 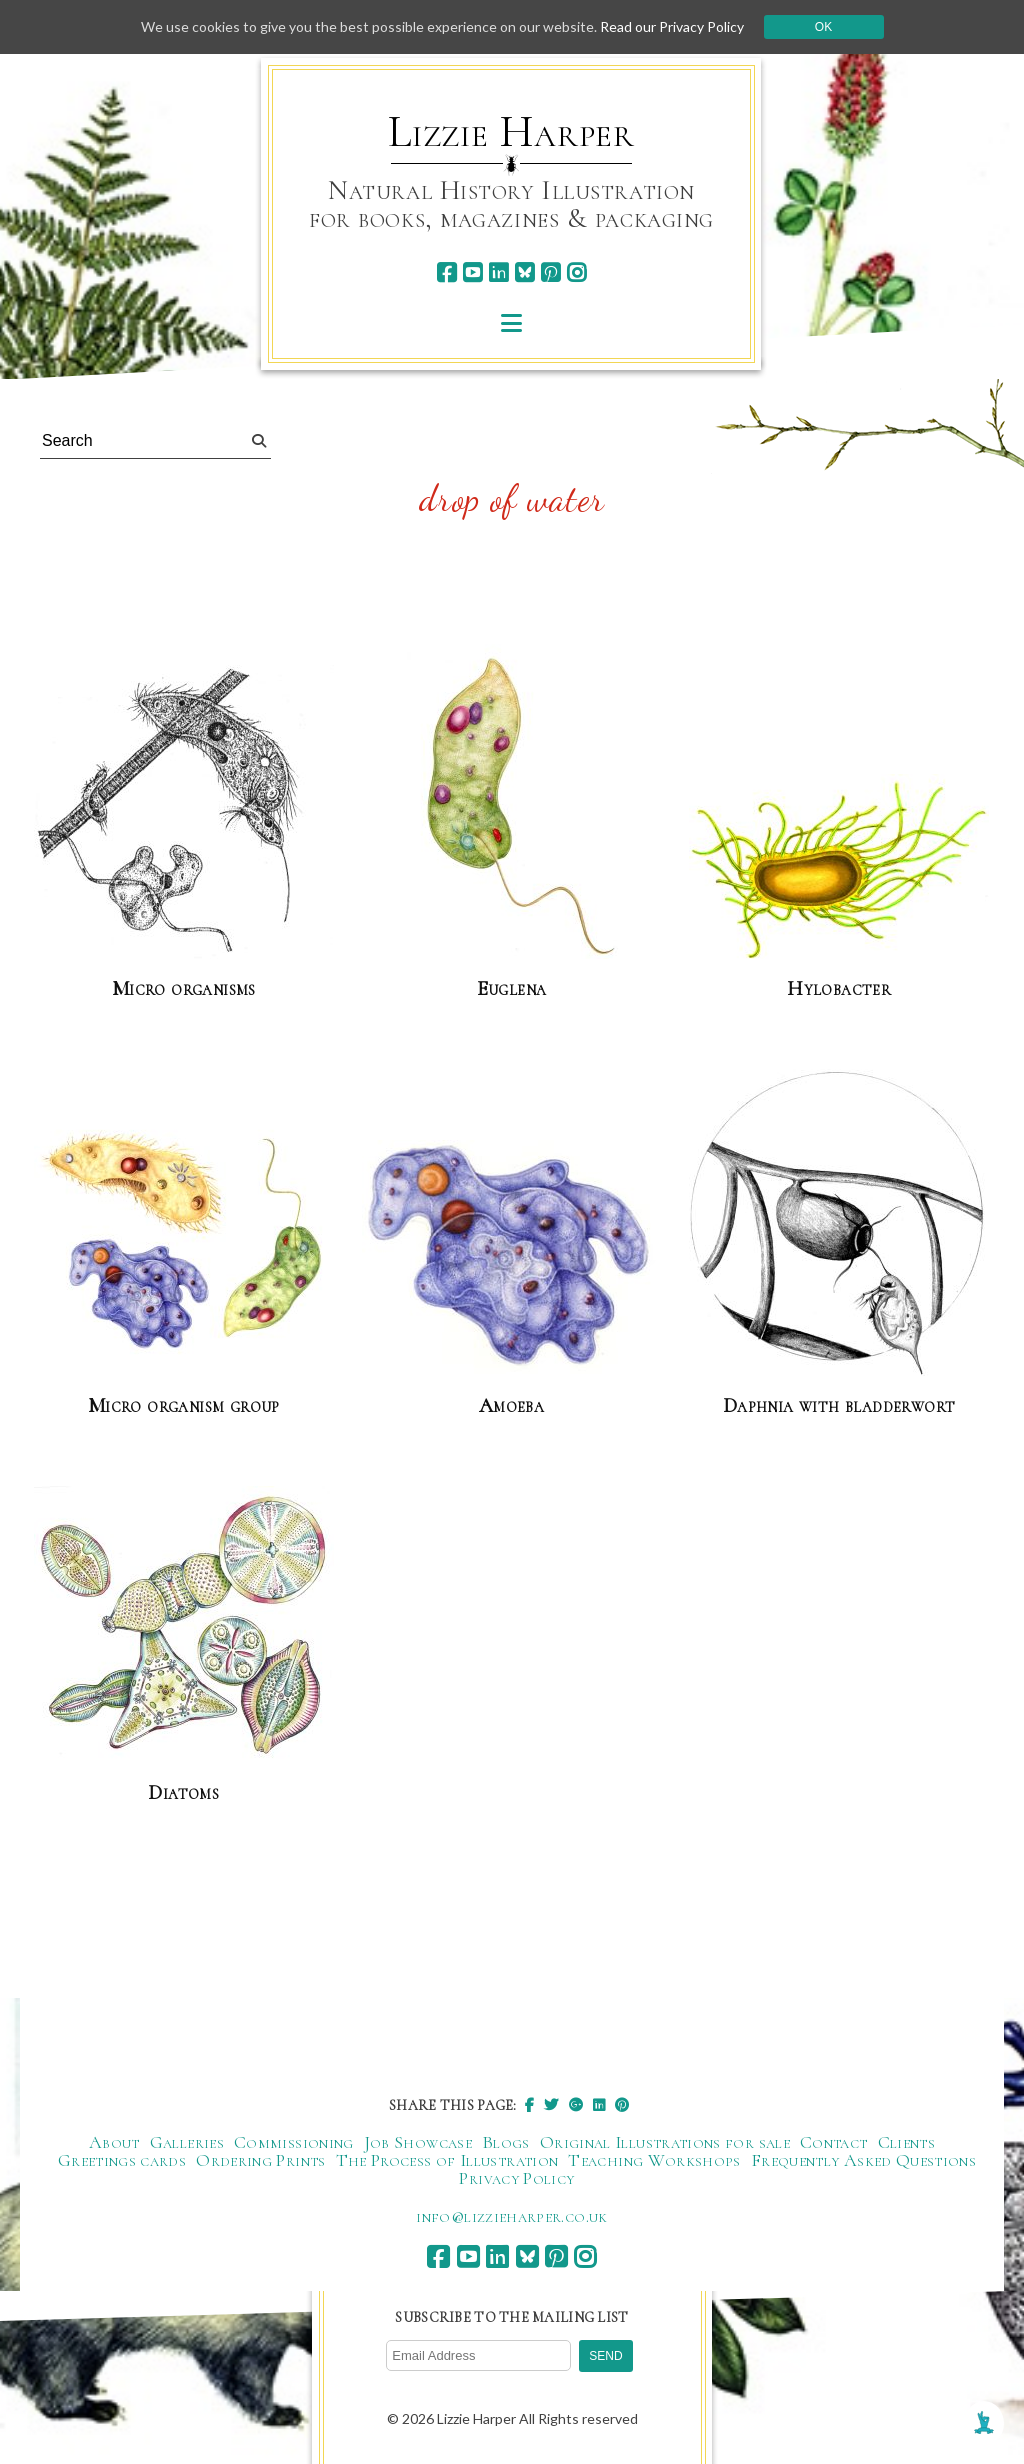 What do you see at coordinates (524, 272) in the screenshot?
I see `[bluesky]` at bounding box center [524, 272].